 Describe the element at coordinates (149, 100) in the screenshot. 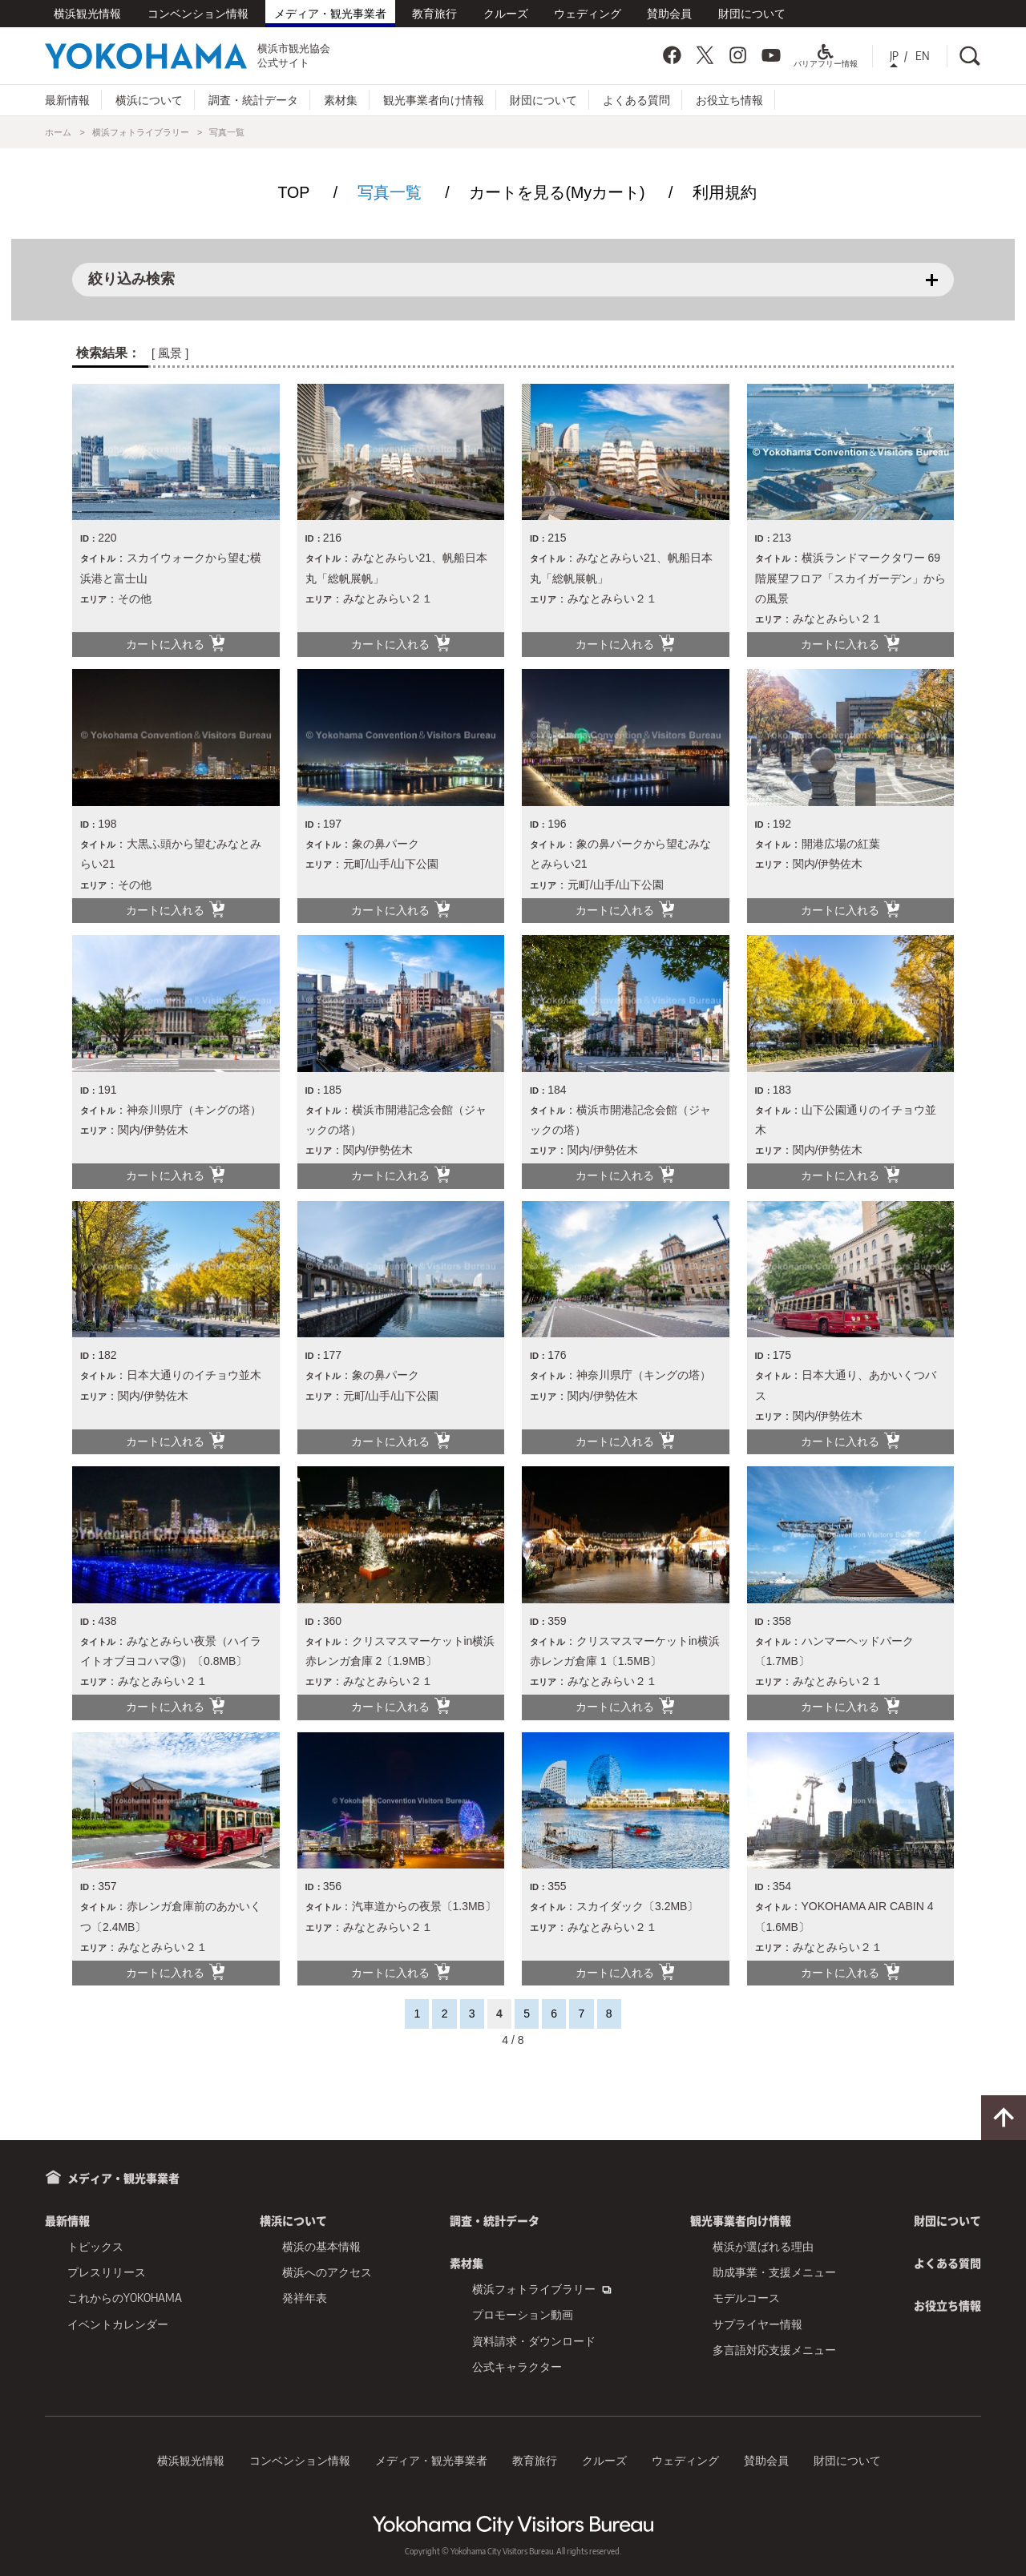

I see `横浜について` at that location.